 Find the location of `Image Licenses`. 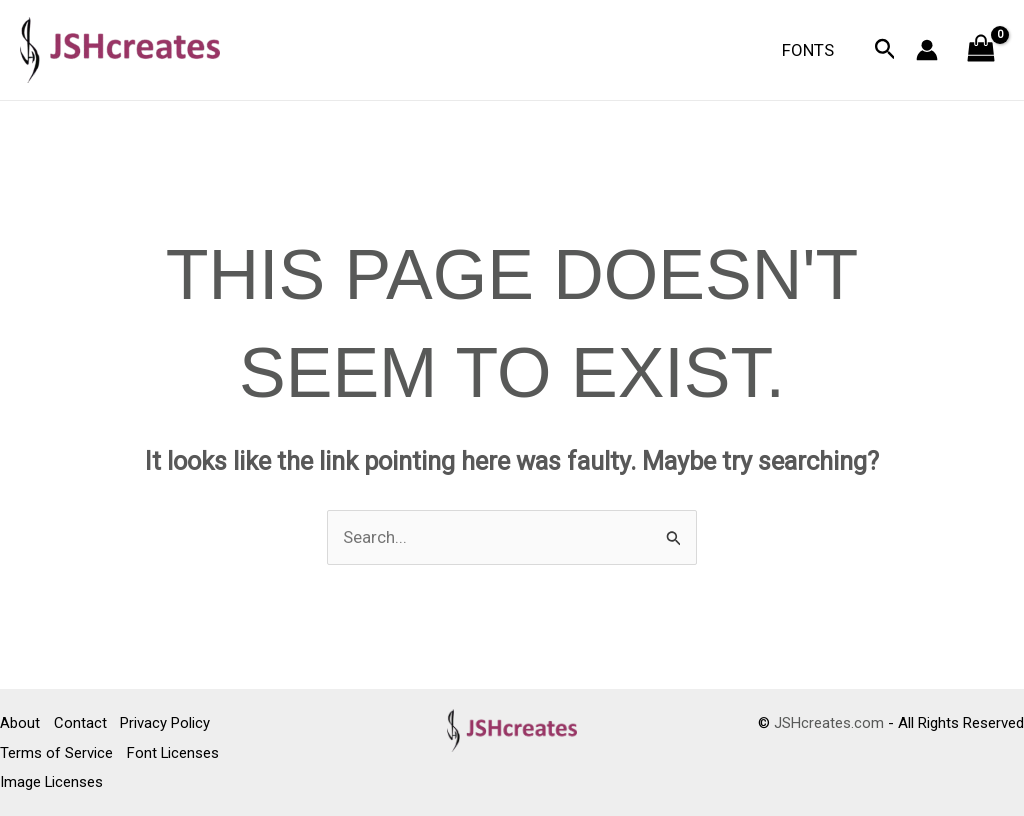

Image Licenses is located at coordinates (52, 782).